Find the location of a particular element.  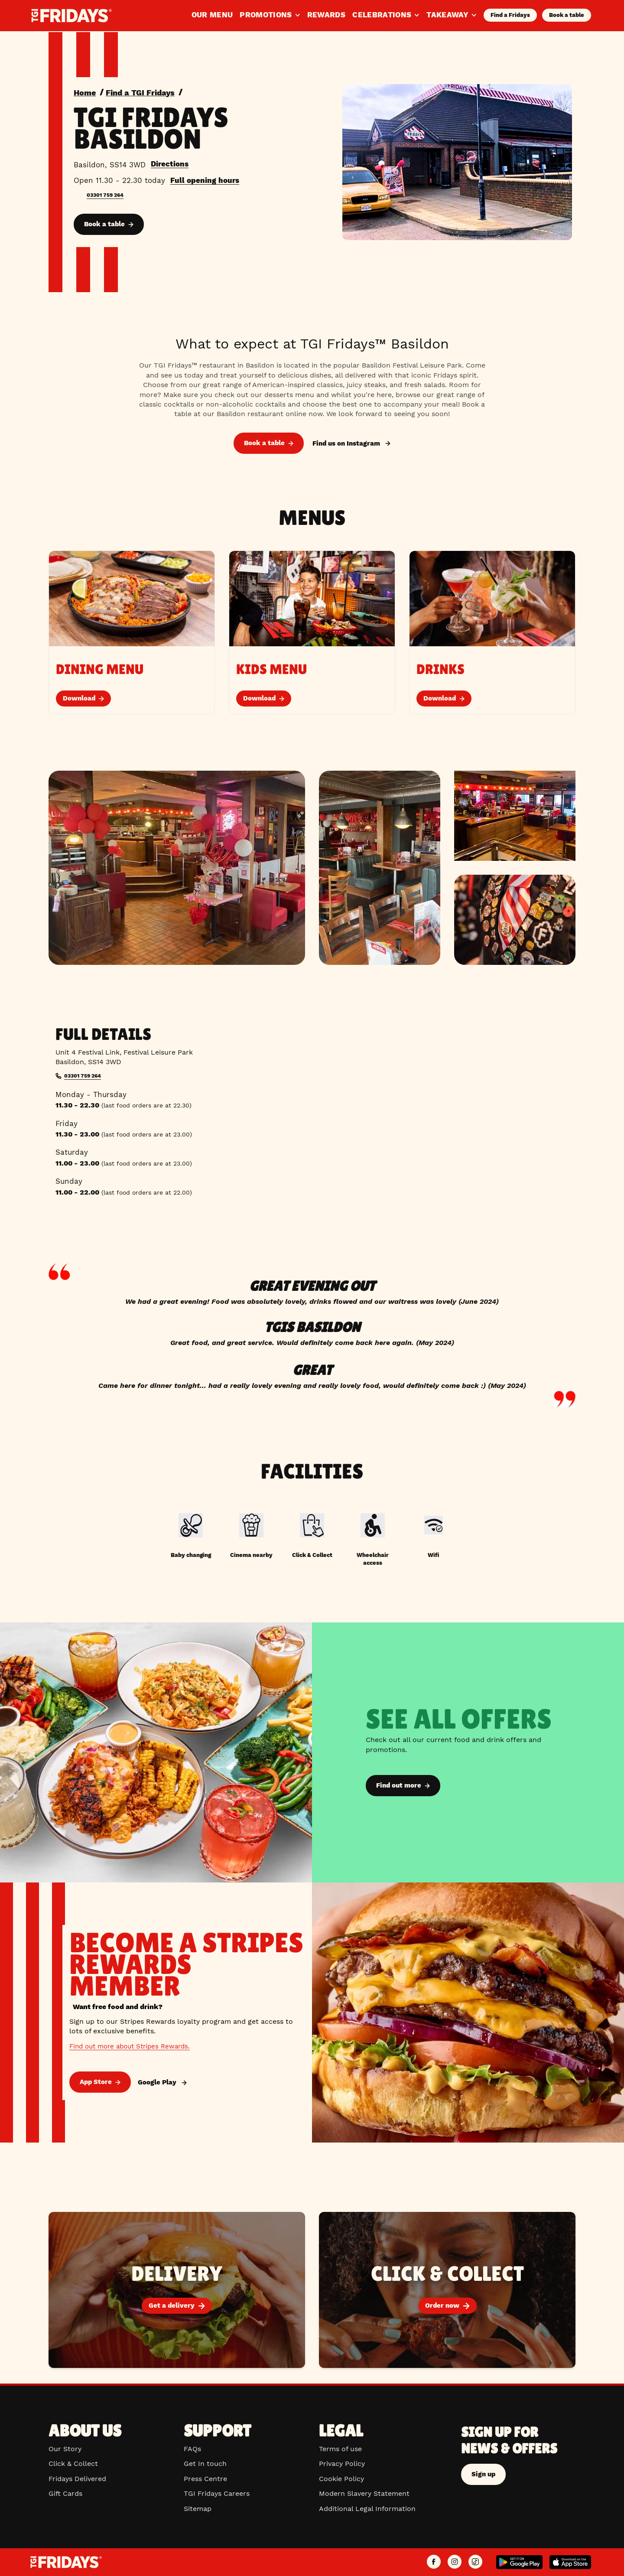

Our Story is located at coordinates (65, 2449).